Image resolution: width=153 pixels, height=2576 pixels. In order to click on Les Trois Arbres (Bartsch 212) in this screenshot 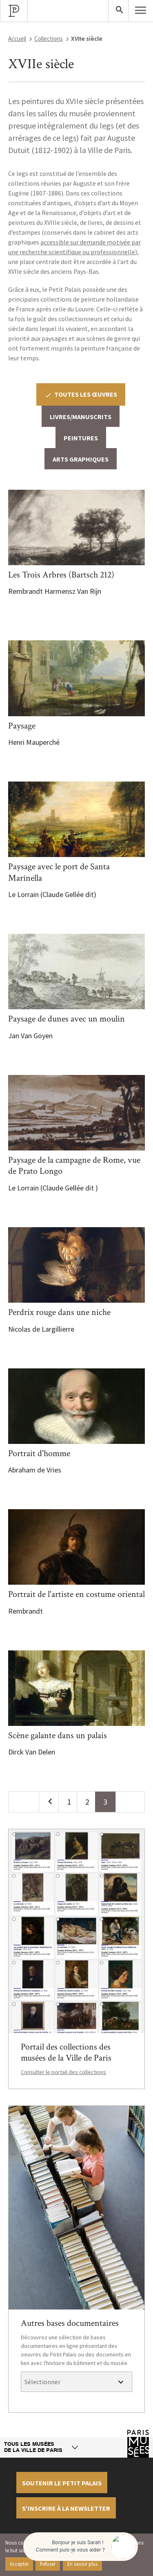, I will do `click(61, 575)`.